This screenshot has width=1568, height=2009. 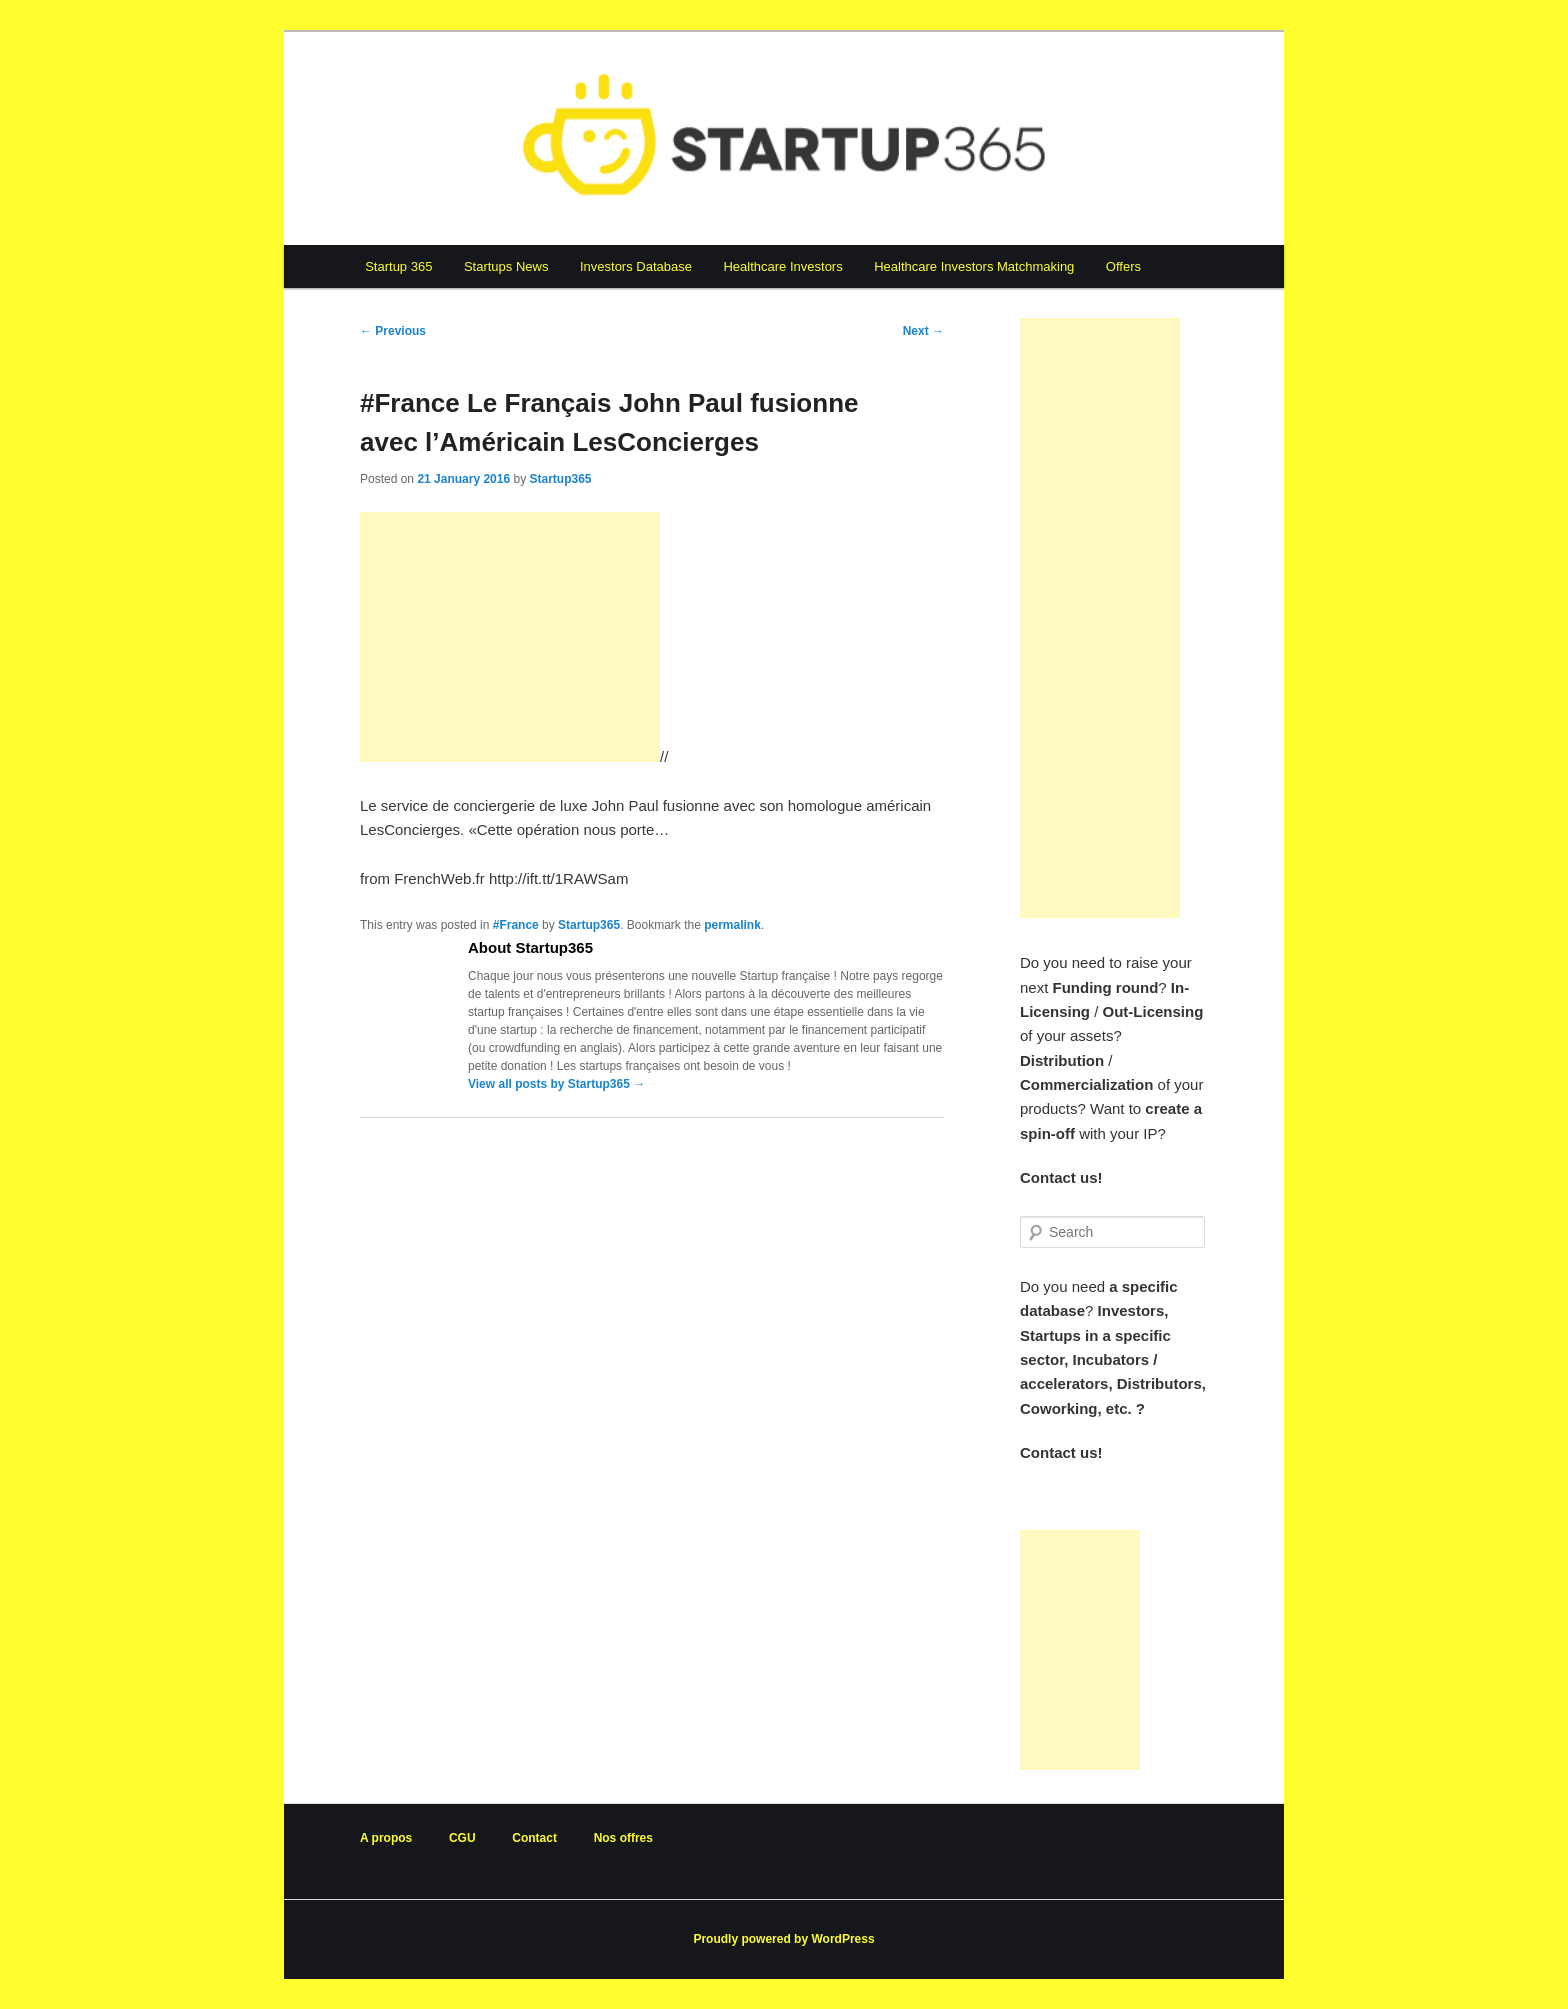 I want to click on Contact, so click(x=534, y=1838).